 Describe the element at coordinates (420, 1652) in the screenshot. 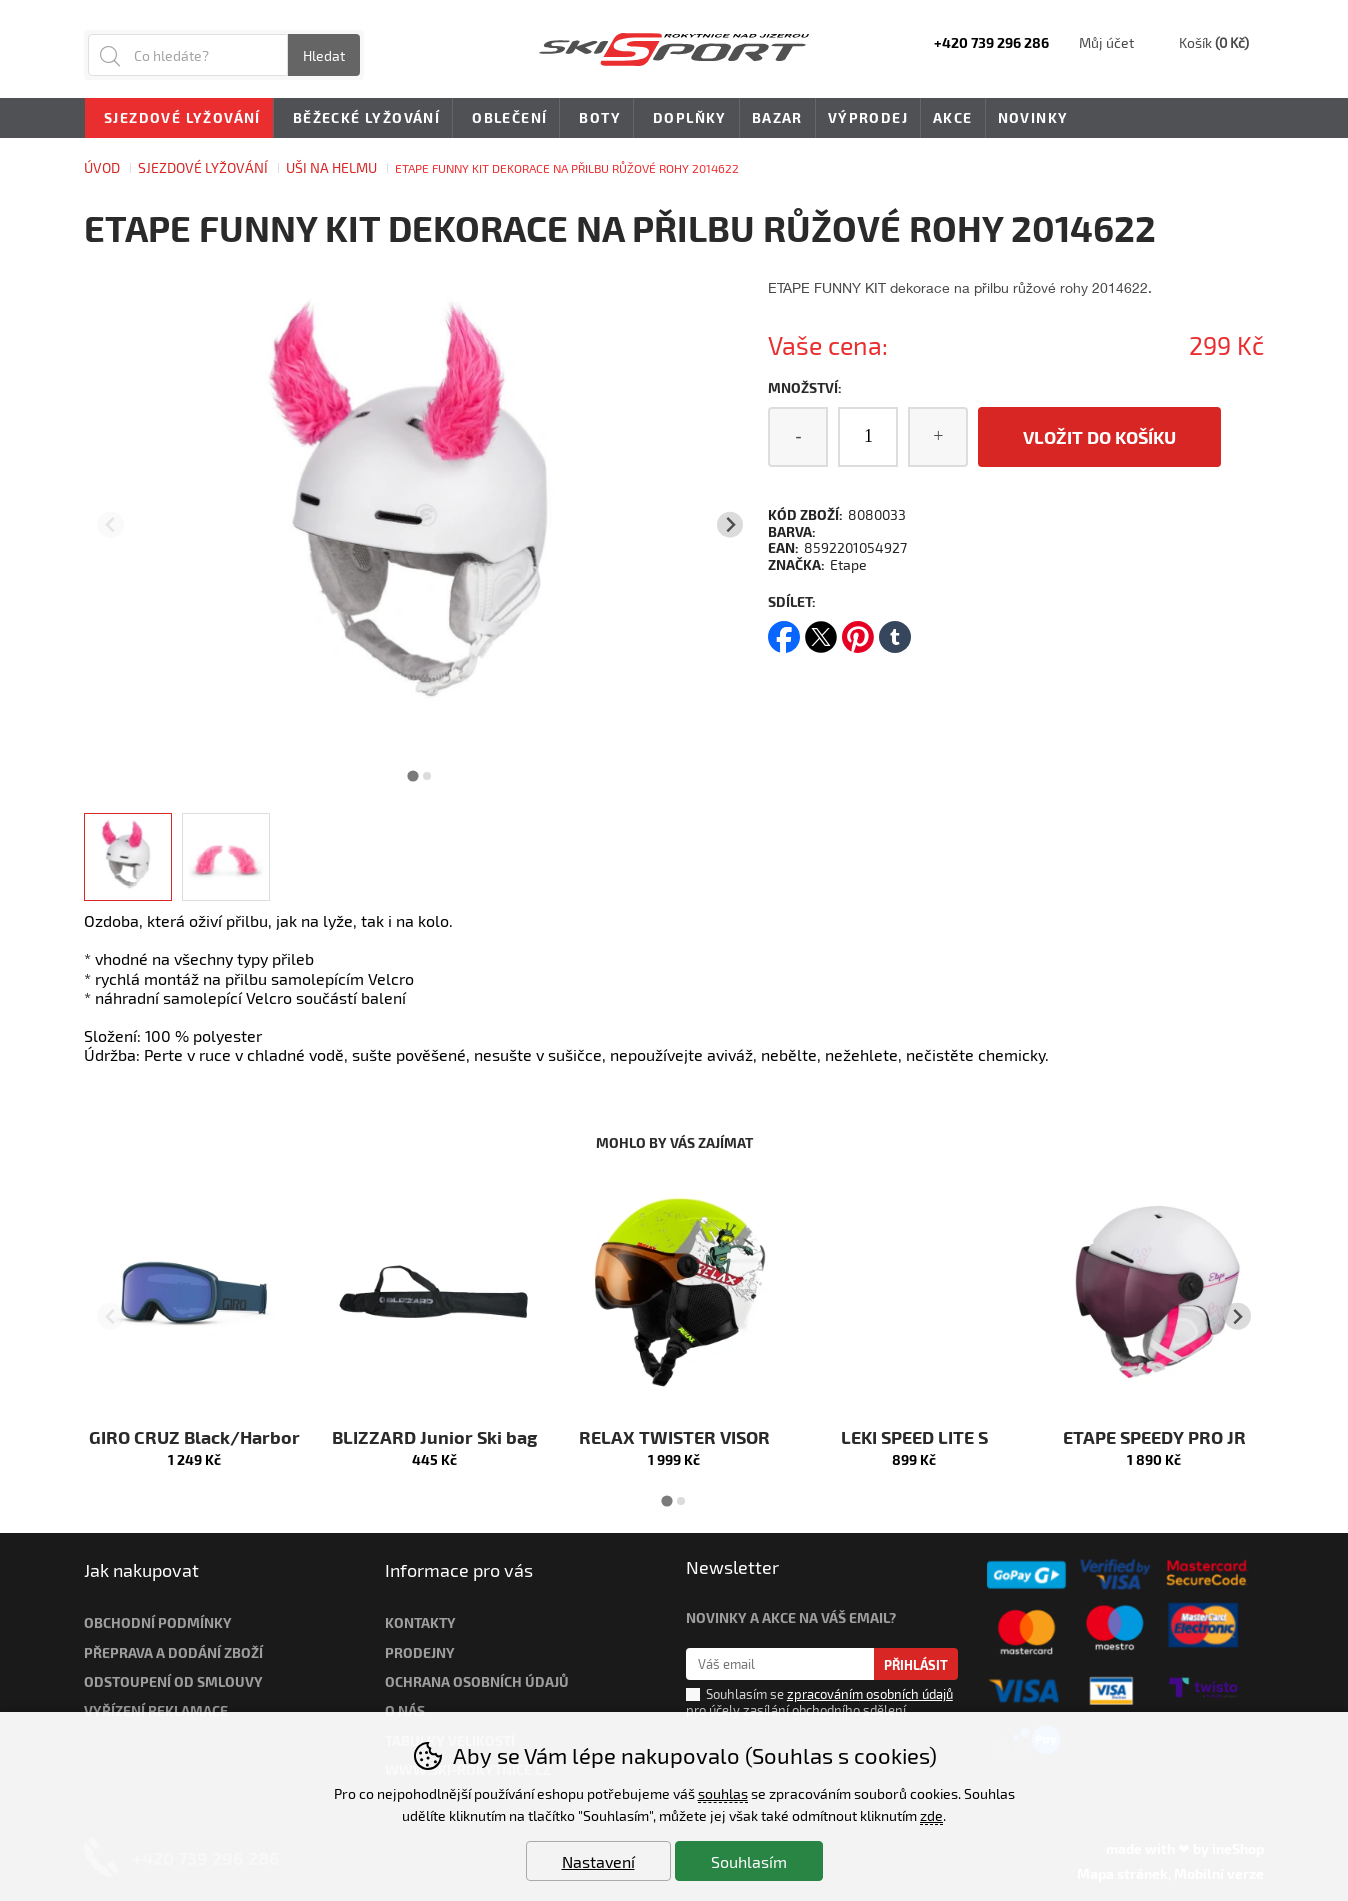

I see `Prodejny` at that location.